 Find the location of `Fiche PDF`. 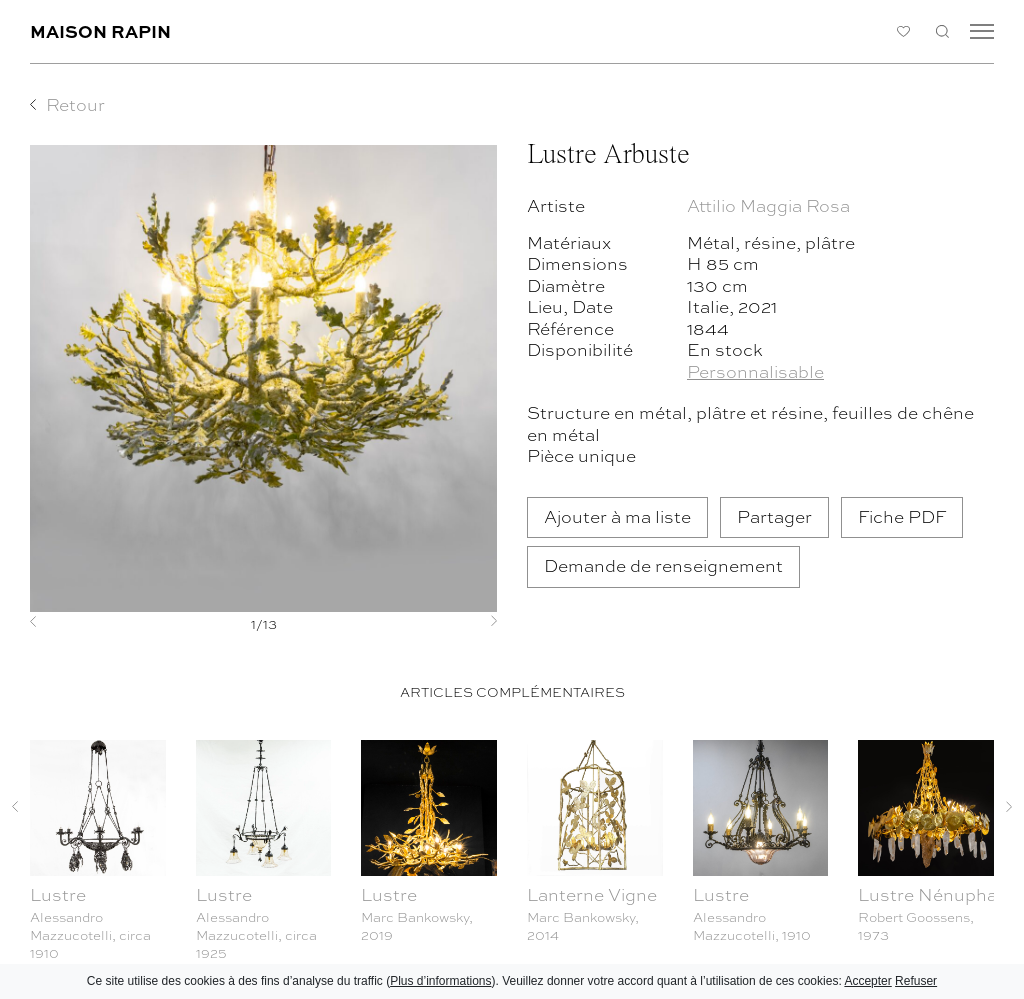

Fiche PDF is located at coordinates (902, 516).